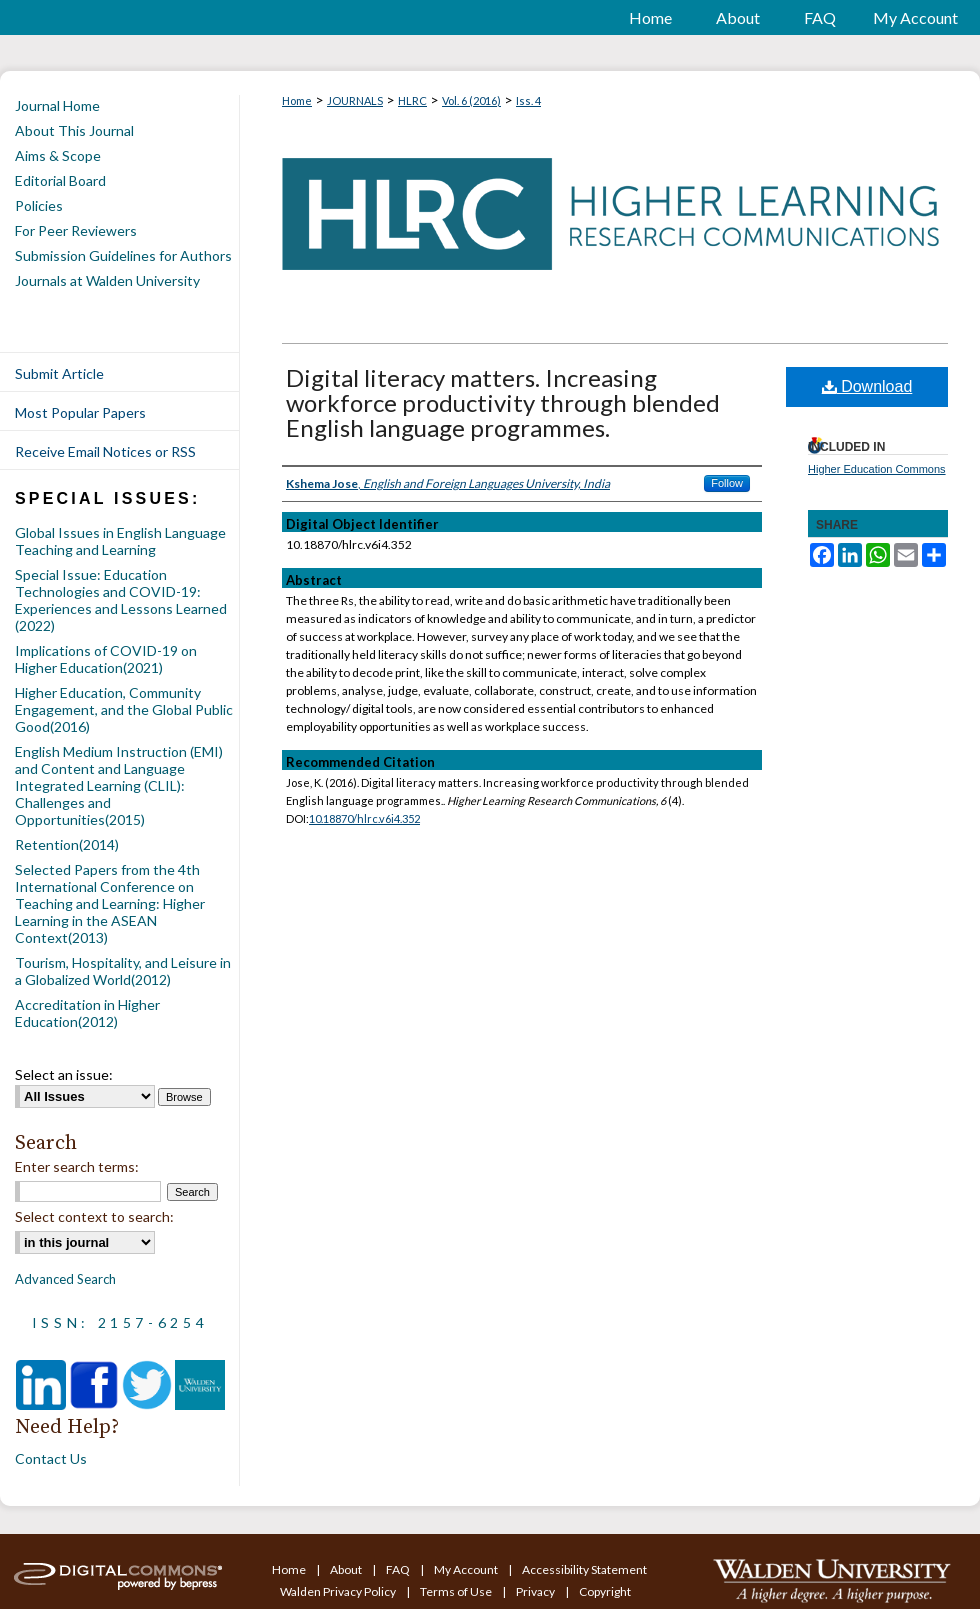 The height and width of the screenshot is (1609, 980). I want to click on Select an issue:, so click(64, 1074).